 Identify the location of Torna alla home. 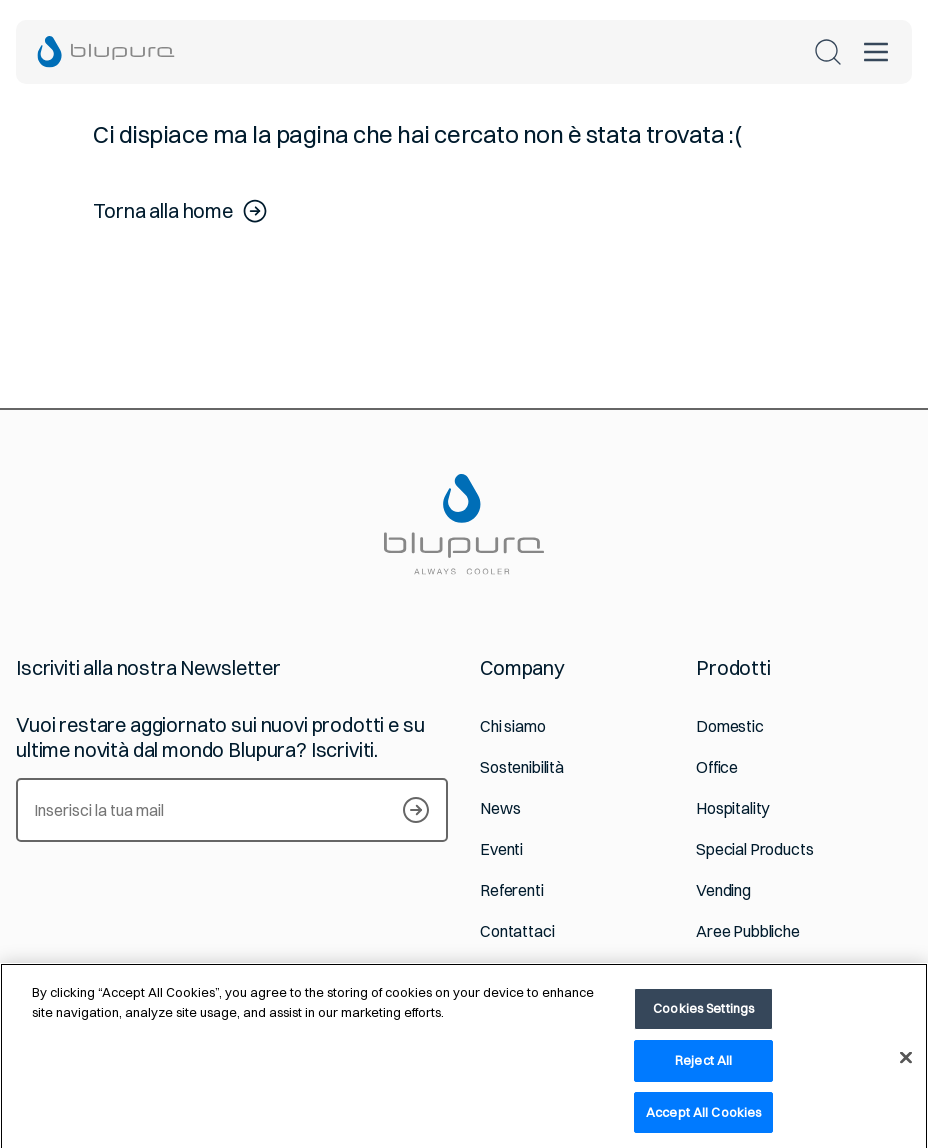
(181, 211).